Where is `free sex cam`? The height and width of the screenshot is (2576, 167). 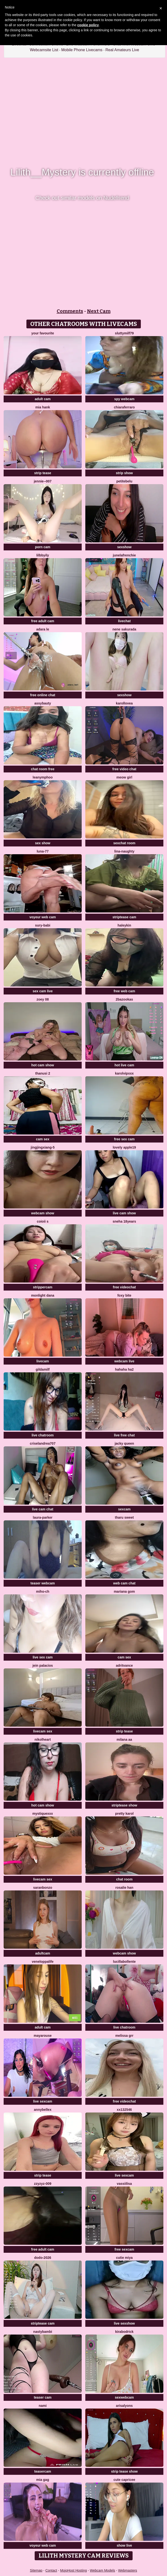 free sex cam is located at coordinates (124, 1139).